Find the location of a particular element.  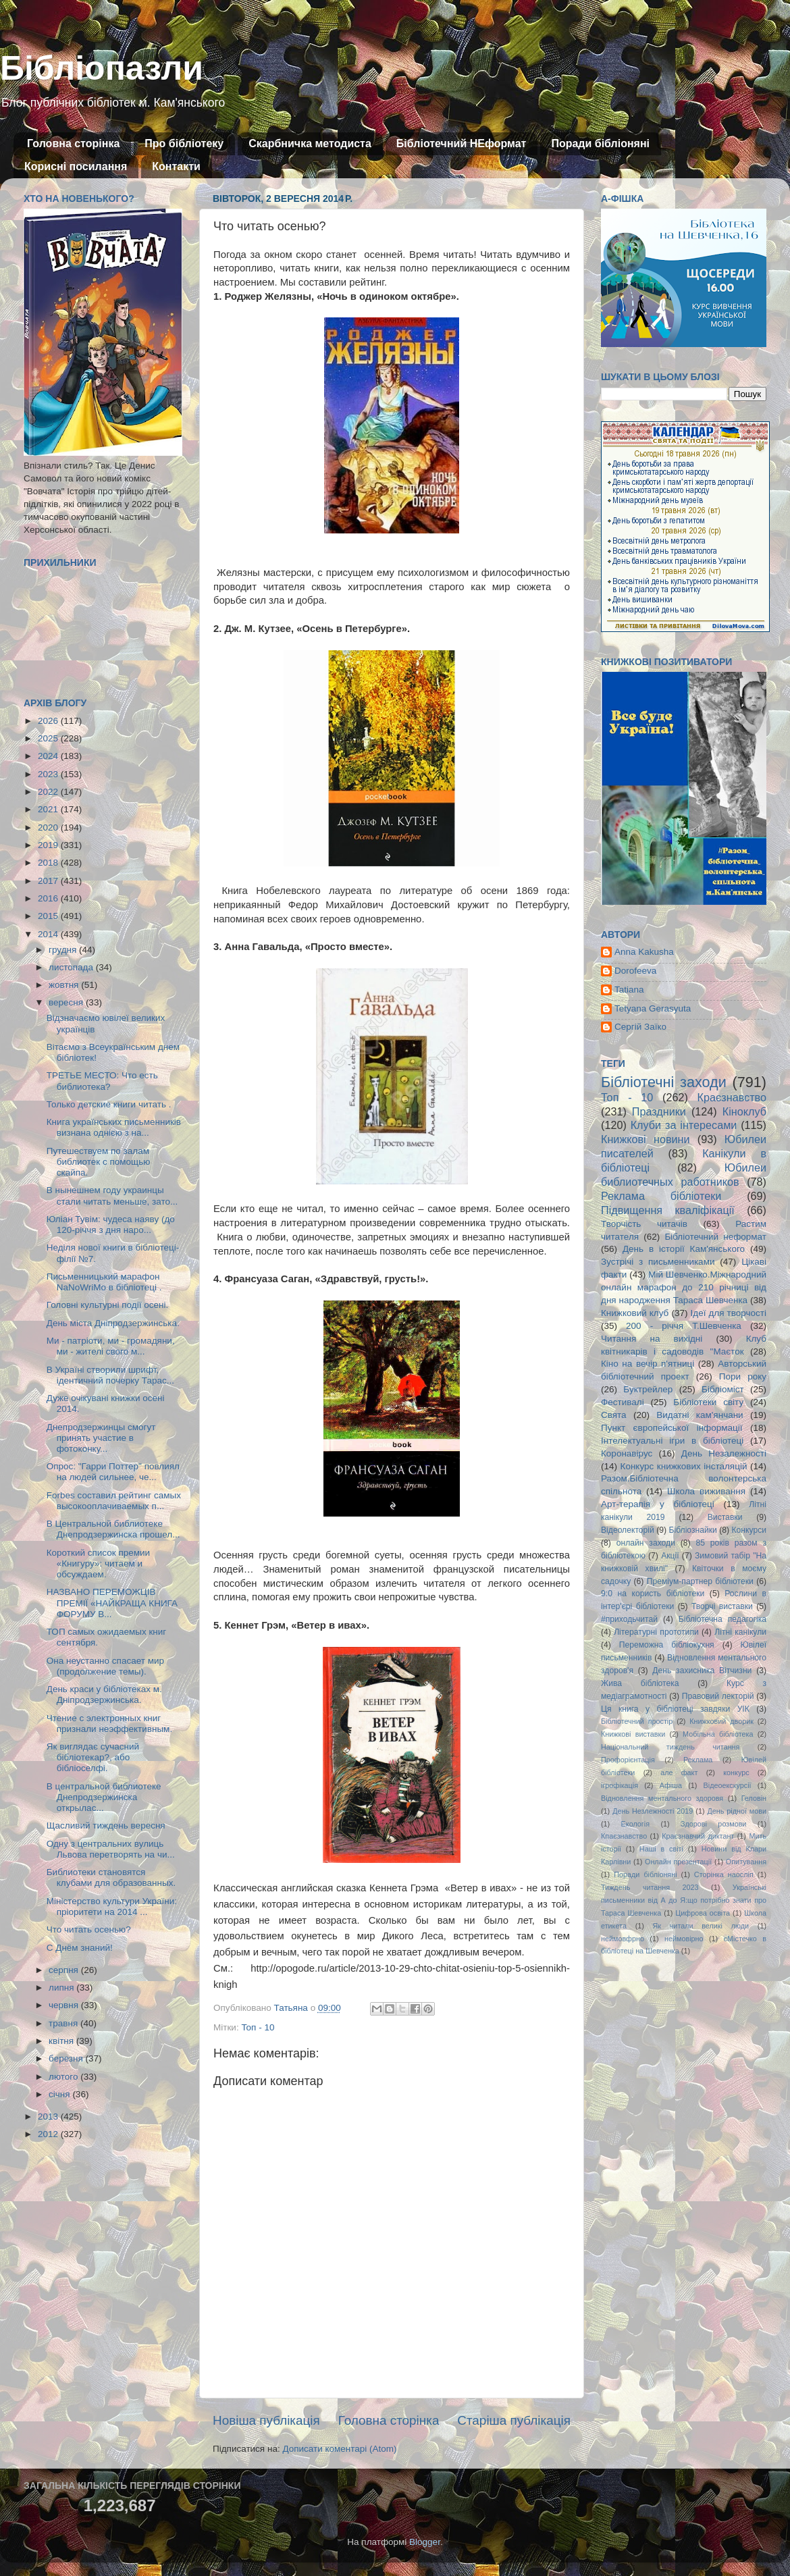

Конкурс книжкових інсталяцій is located at coordinates (684, 1466).